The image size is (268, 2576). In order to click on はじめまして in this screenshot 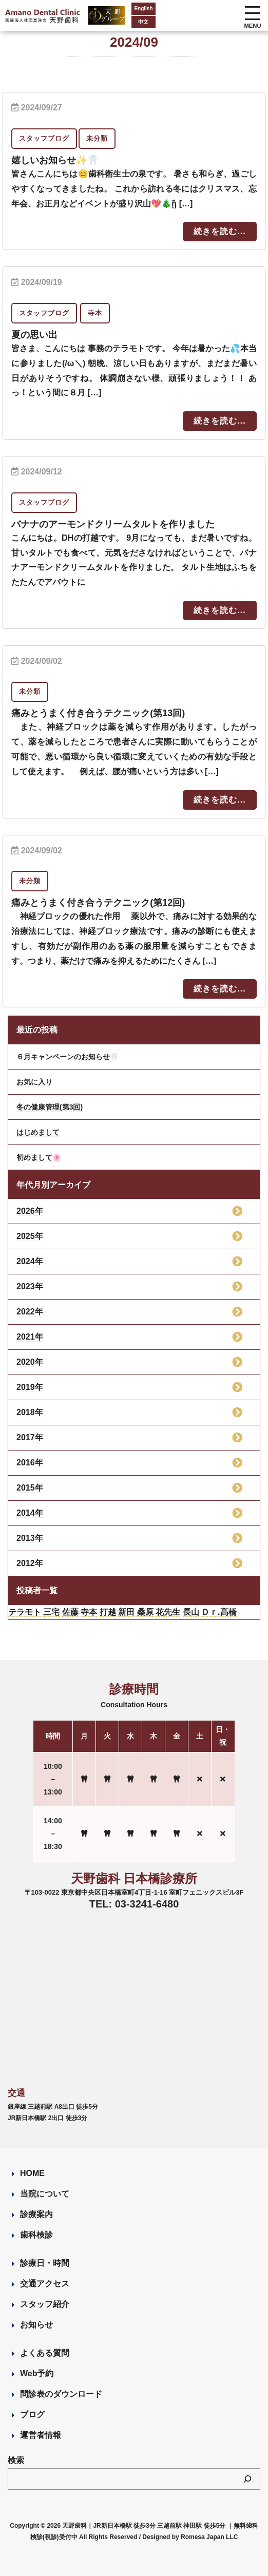, I will do `click(38, 1132)`.